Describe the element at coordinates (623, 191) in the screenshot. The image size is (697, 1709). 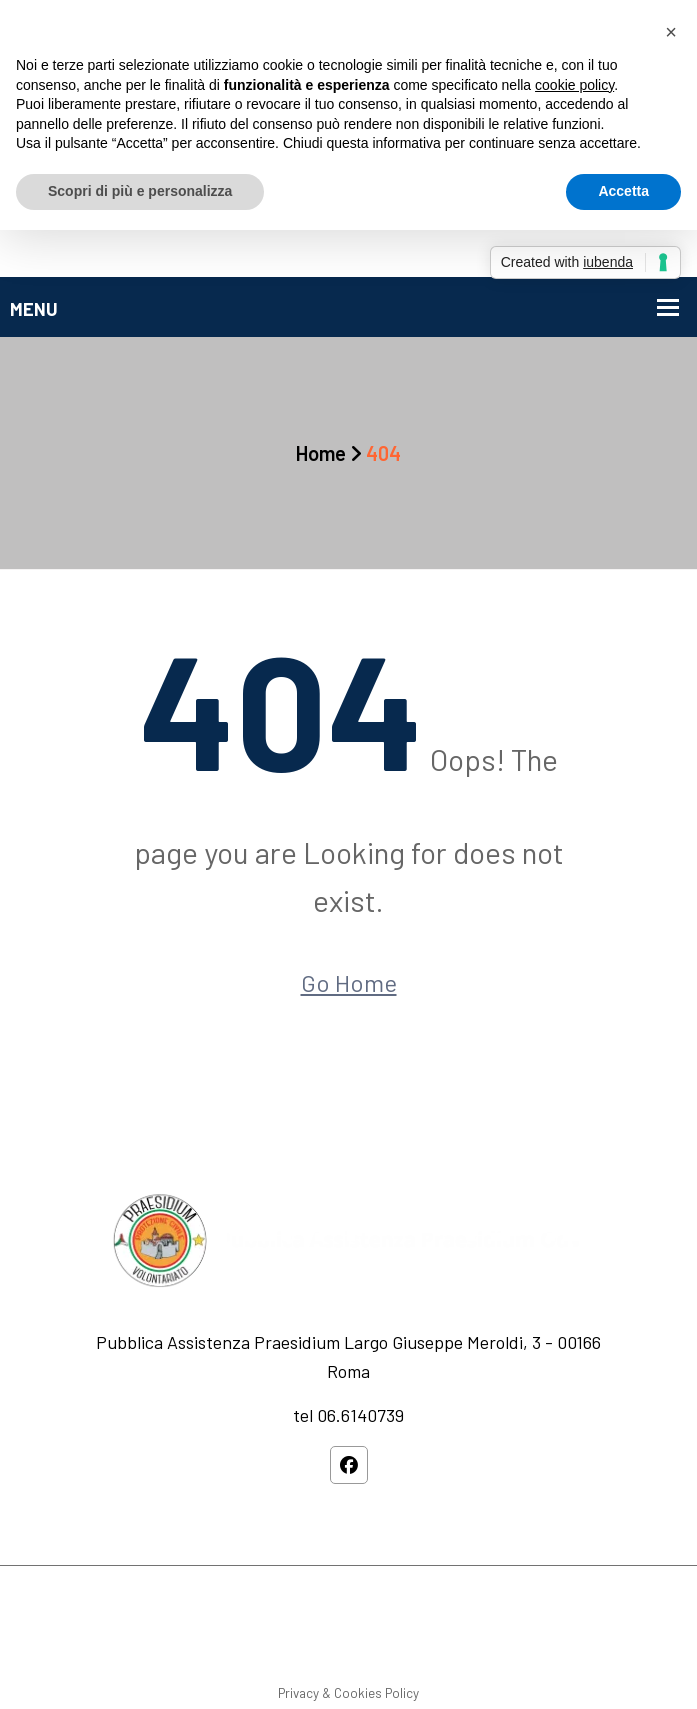
I see `Accetta [button]` at that location.